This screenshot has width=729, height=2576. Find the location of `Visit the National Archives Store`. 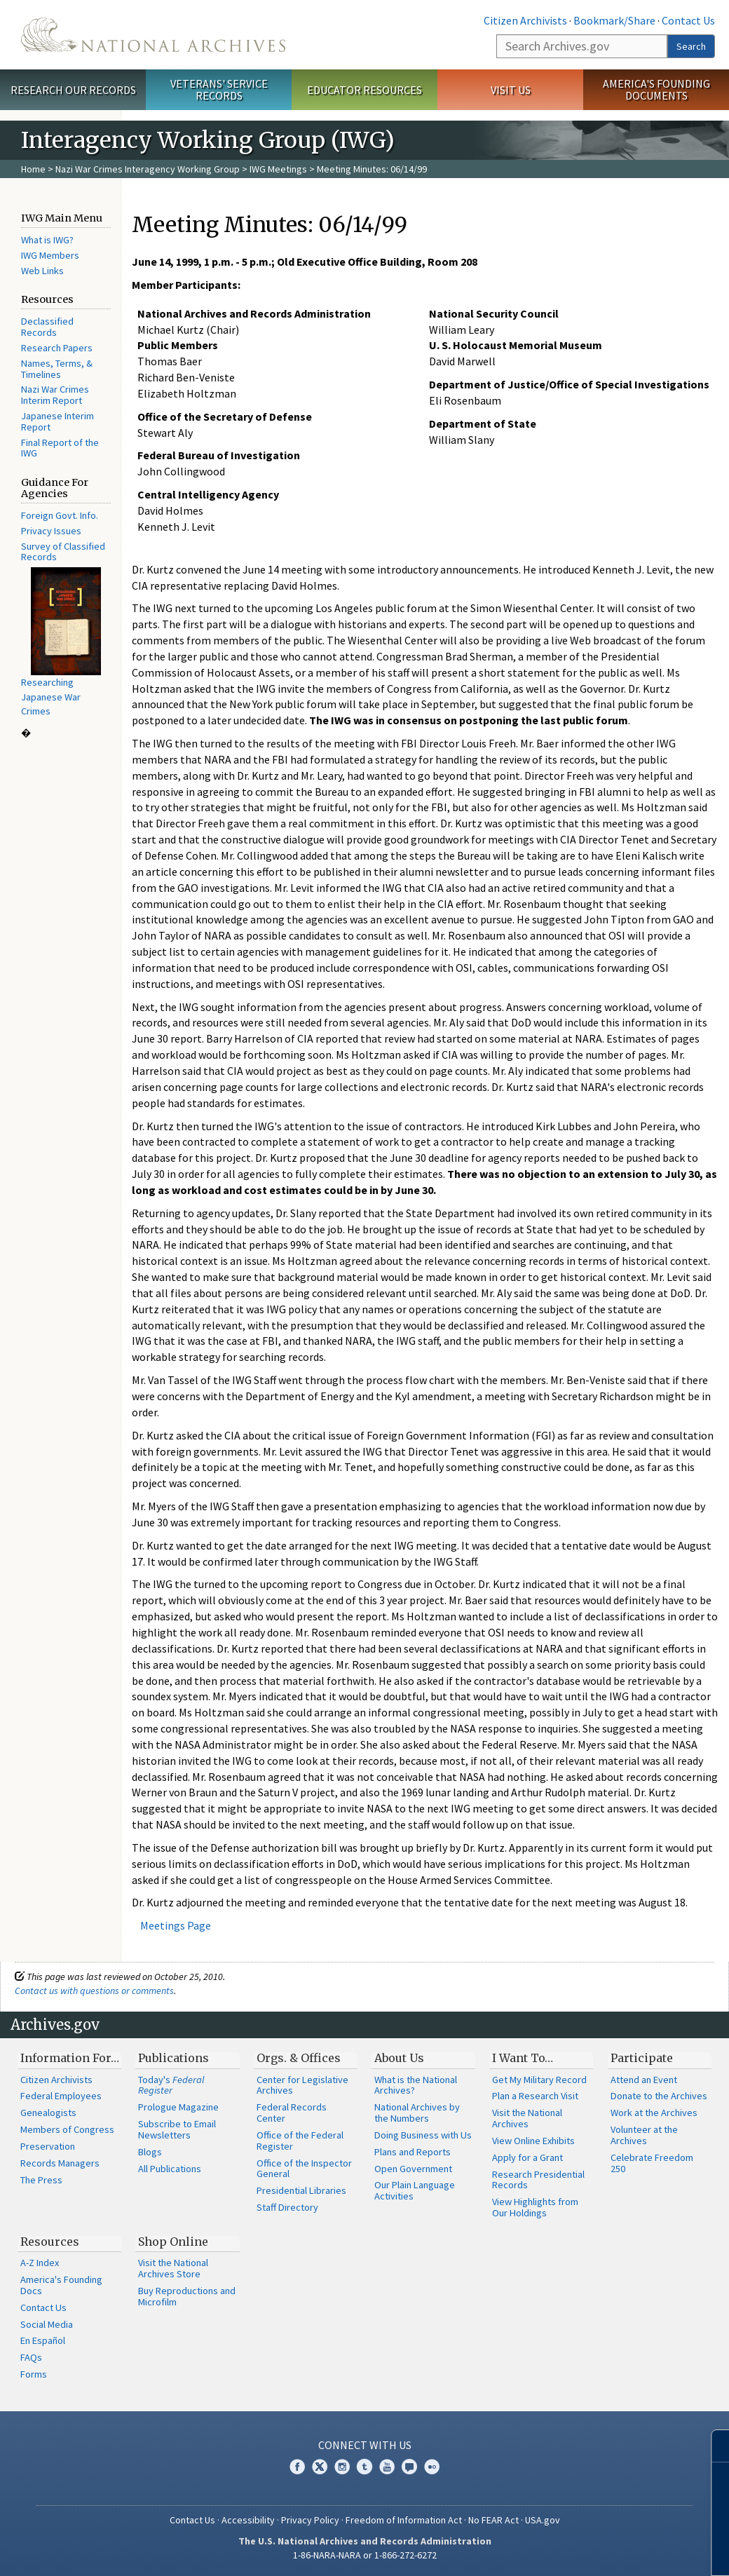

Visit the National Archives Store is located at coordinates (173, 2268).